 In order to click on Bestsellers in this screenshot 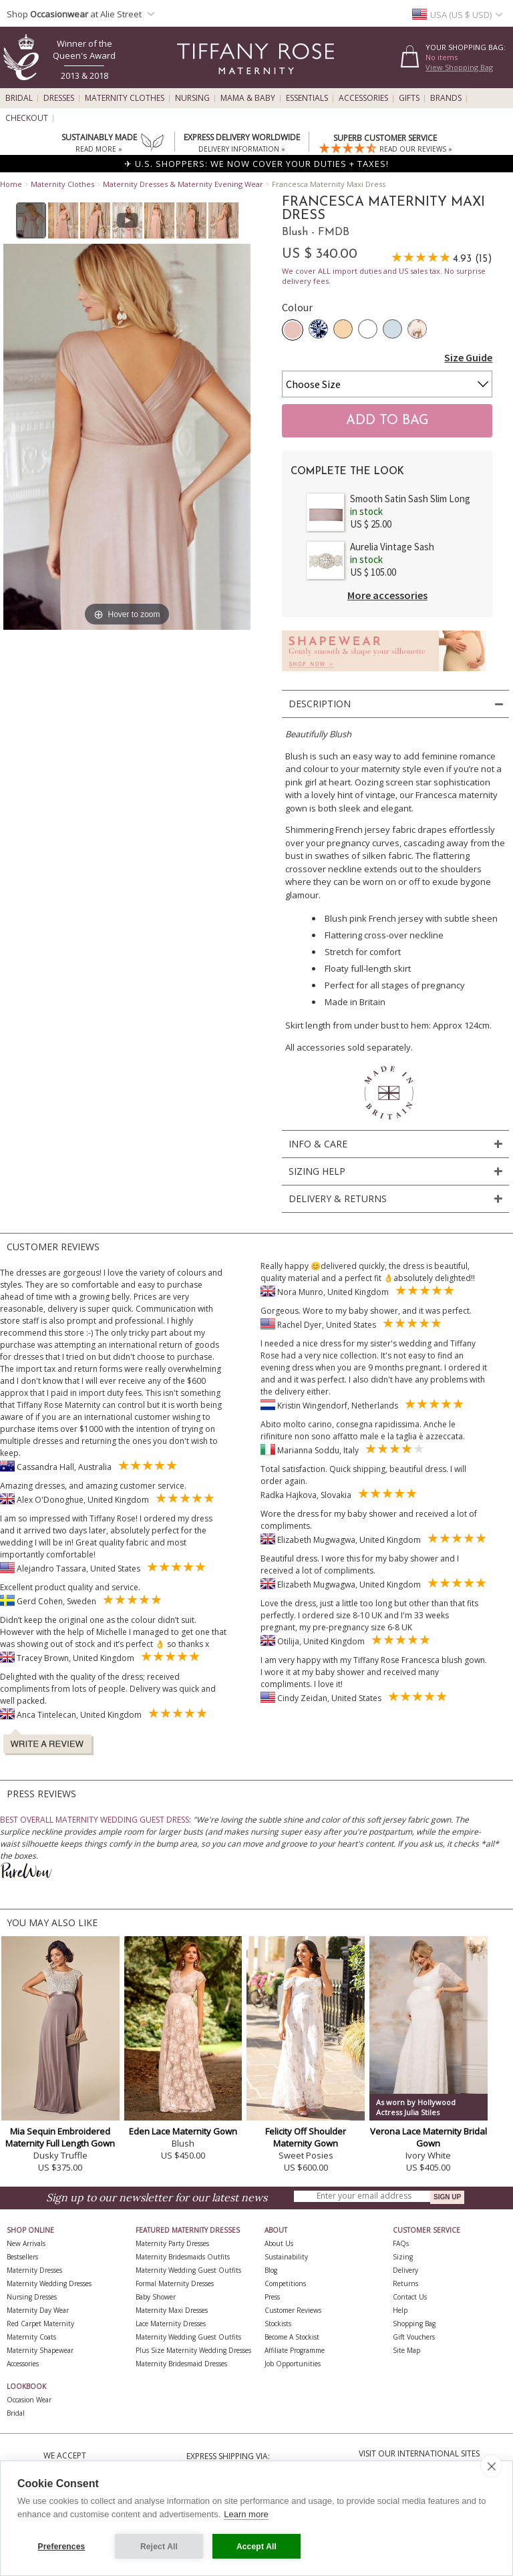, I will do `click(22, 2256)`.